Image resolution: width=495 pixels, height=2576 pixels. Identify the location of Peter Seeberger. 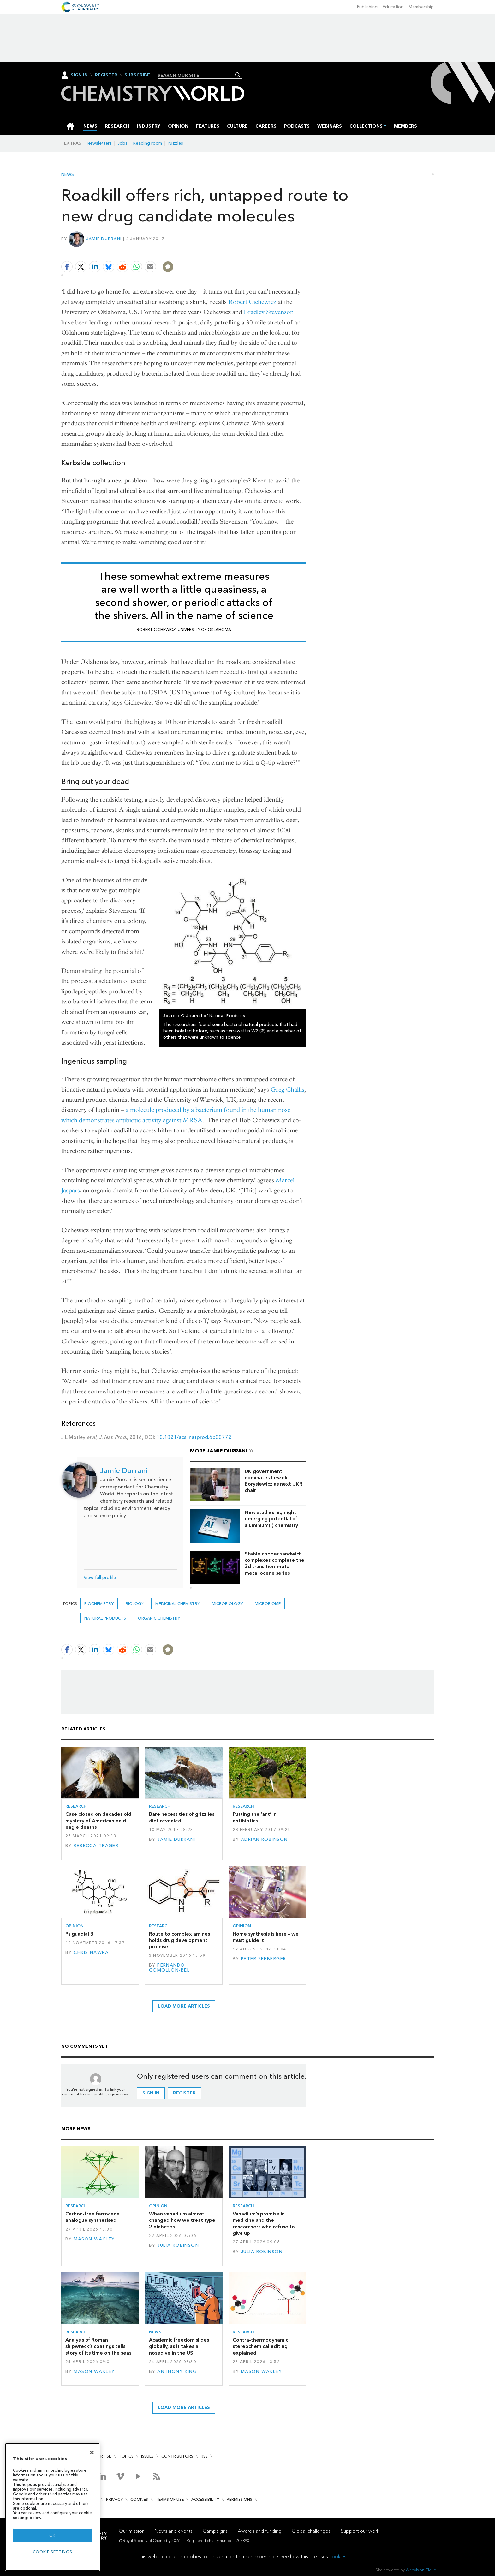
(263, 1958).